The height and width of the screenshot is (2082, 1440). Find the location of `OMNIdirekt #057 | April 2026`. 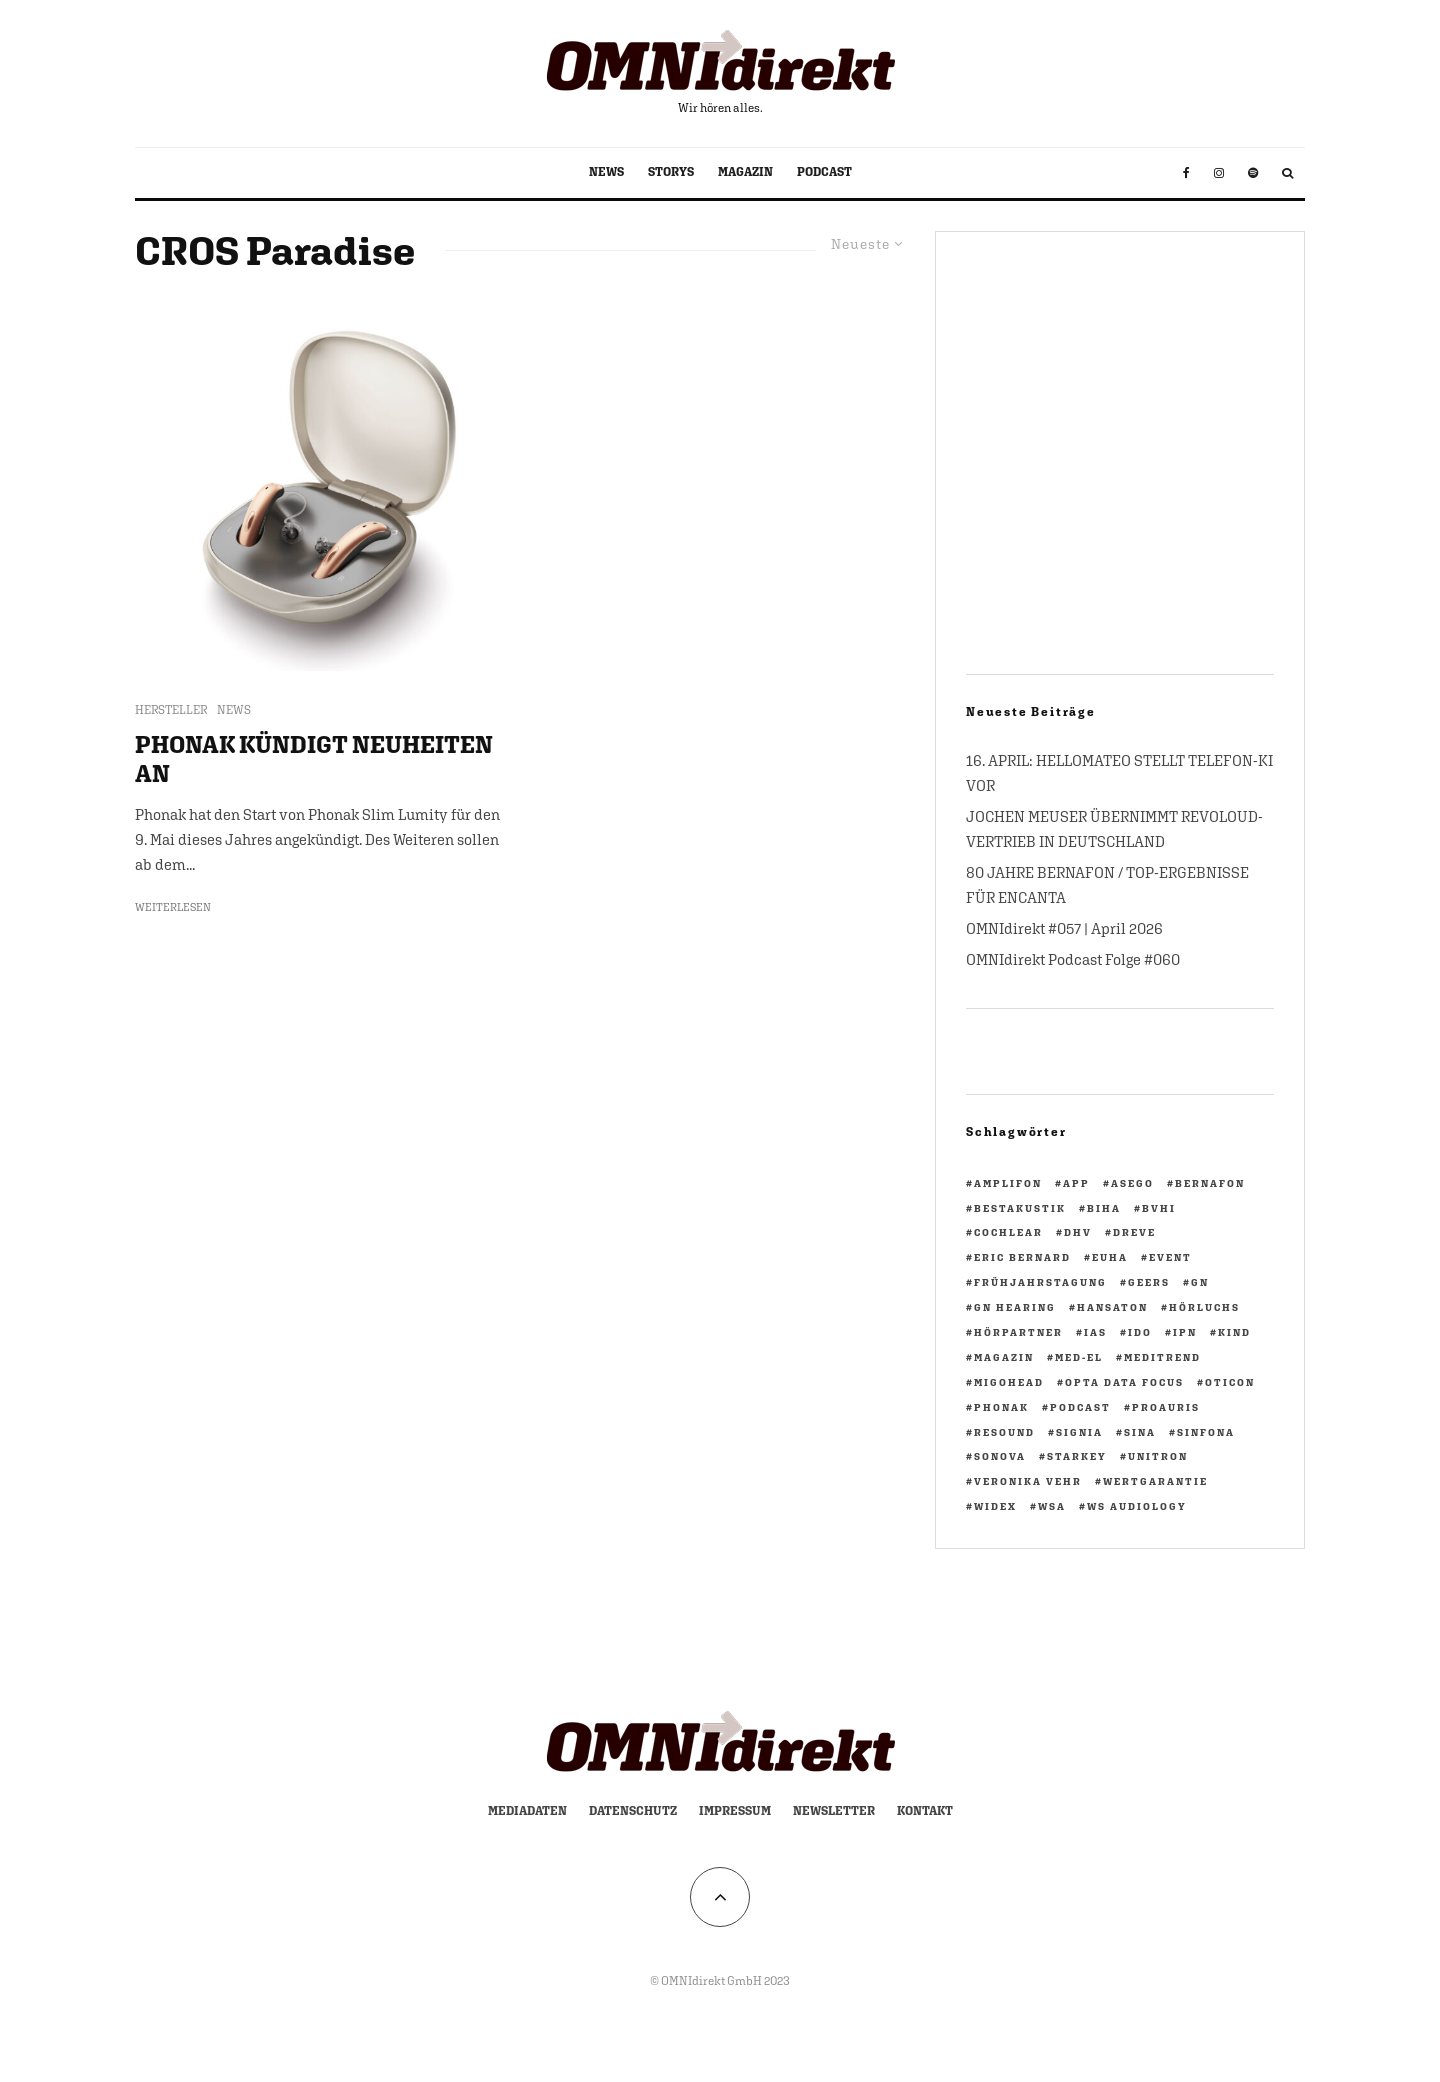

OMNIdirekt #057 | April 2026 is located at coordinates (1064, 928).